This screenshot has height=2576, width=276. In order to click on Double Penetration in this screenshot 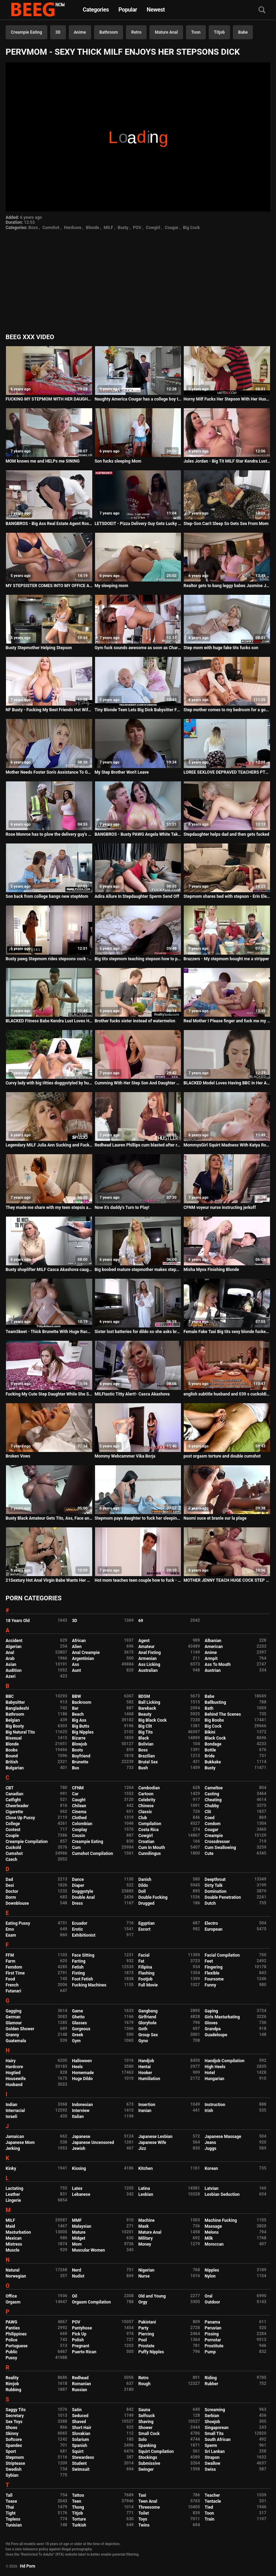, I will do `click(223, 1897)`.